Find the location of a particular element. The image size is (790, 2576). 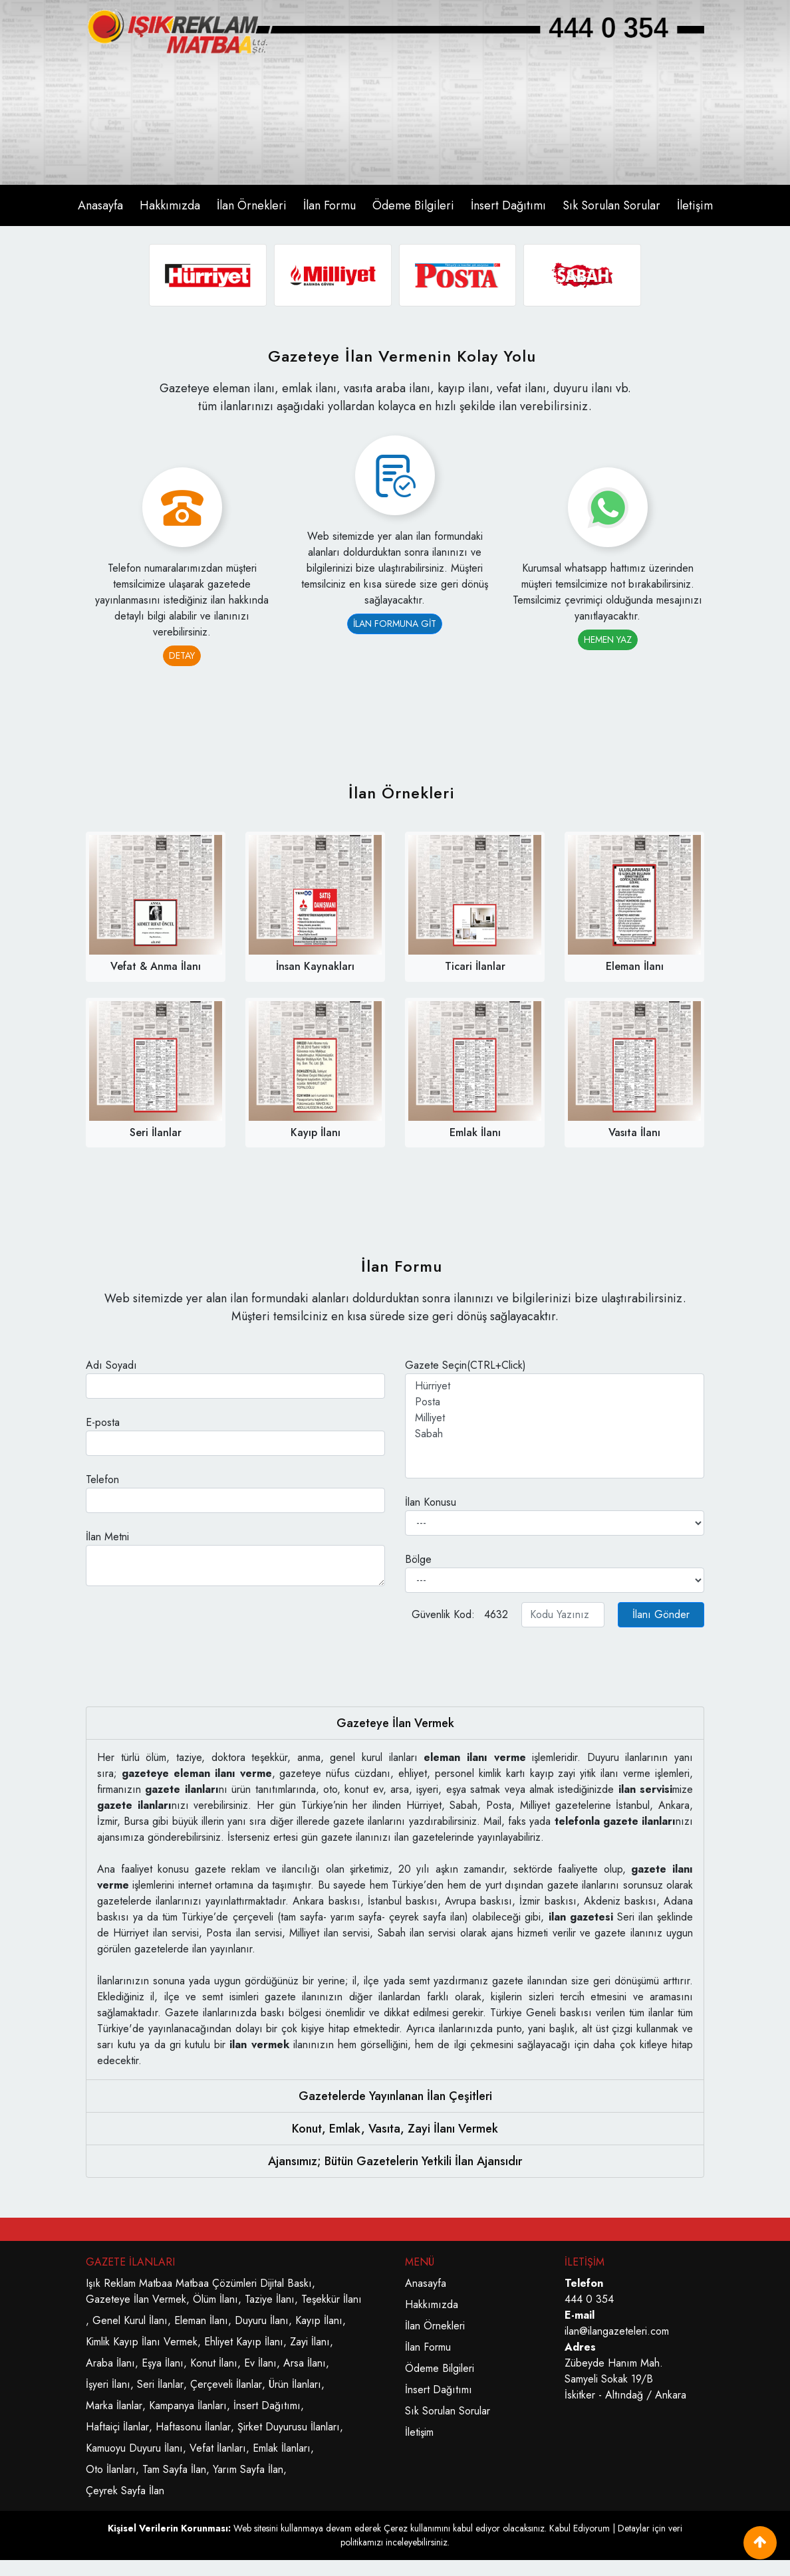

Posta is located at coordinates (555, 1402).